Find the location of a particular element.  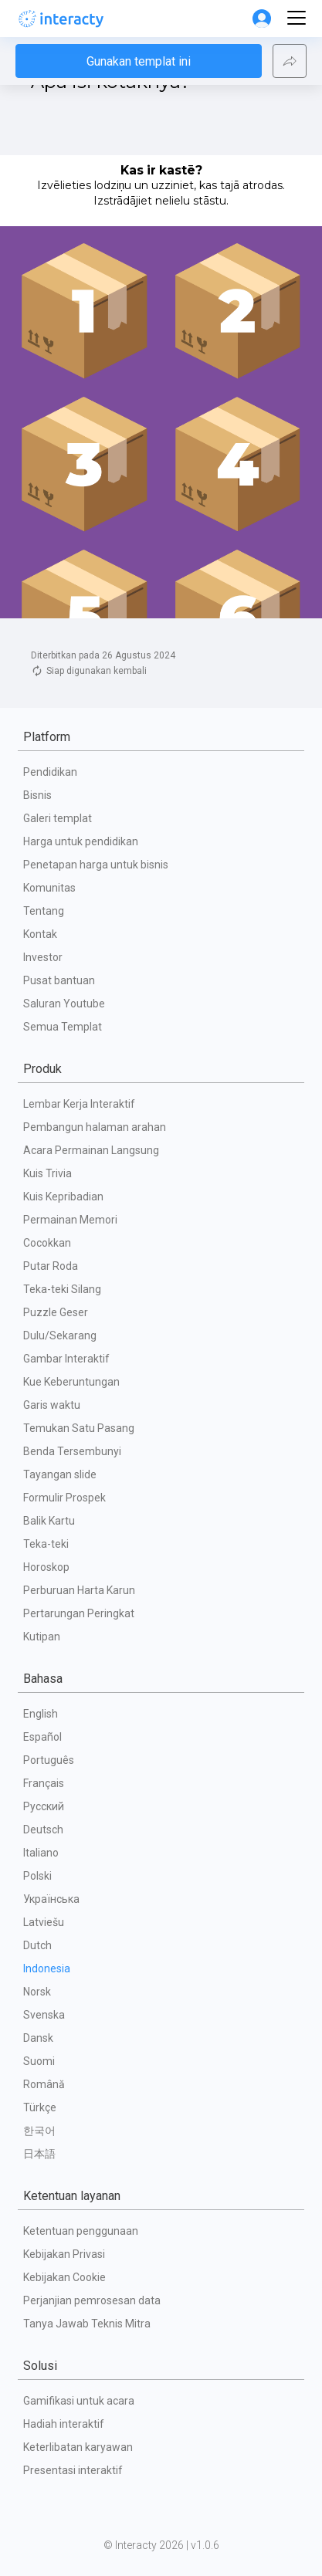

Putar Roda is located at coordinates (50, 1266).